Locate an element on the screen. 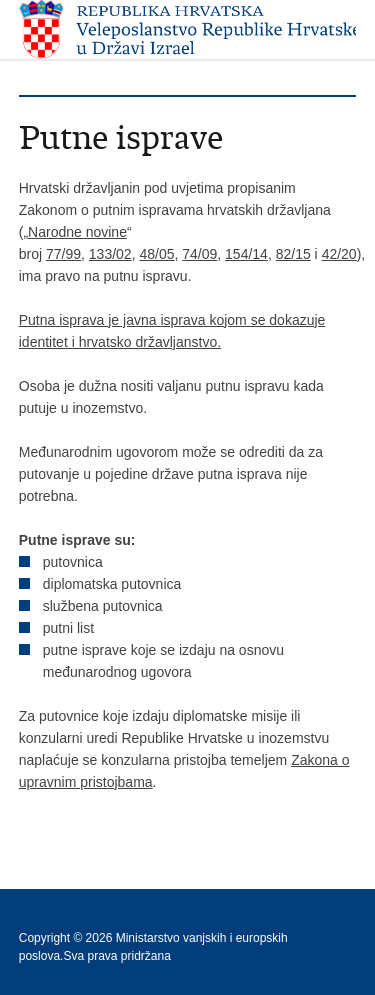 The image size is (375, 995). 154/14 is located at coordinates (246, 254).